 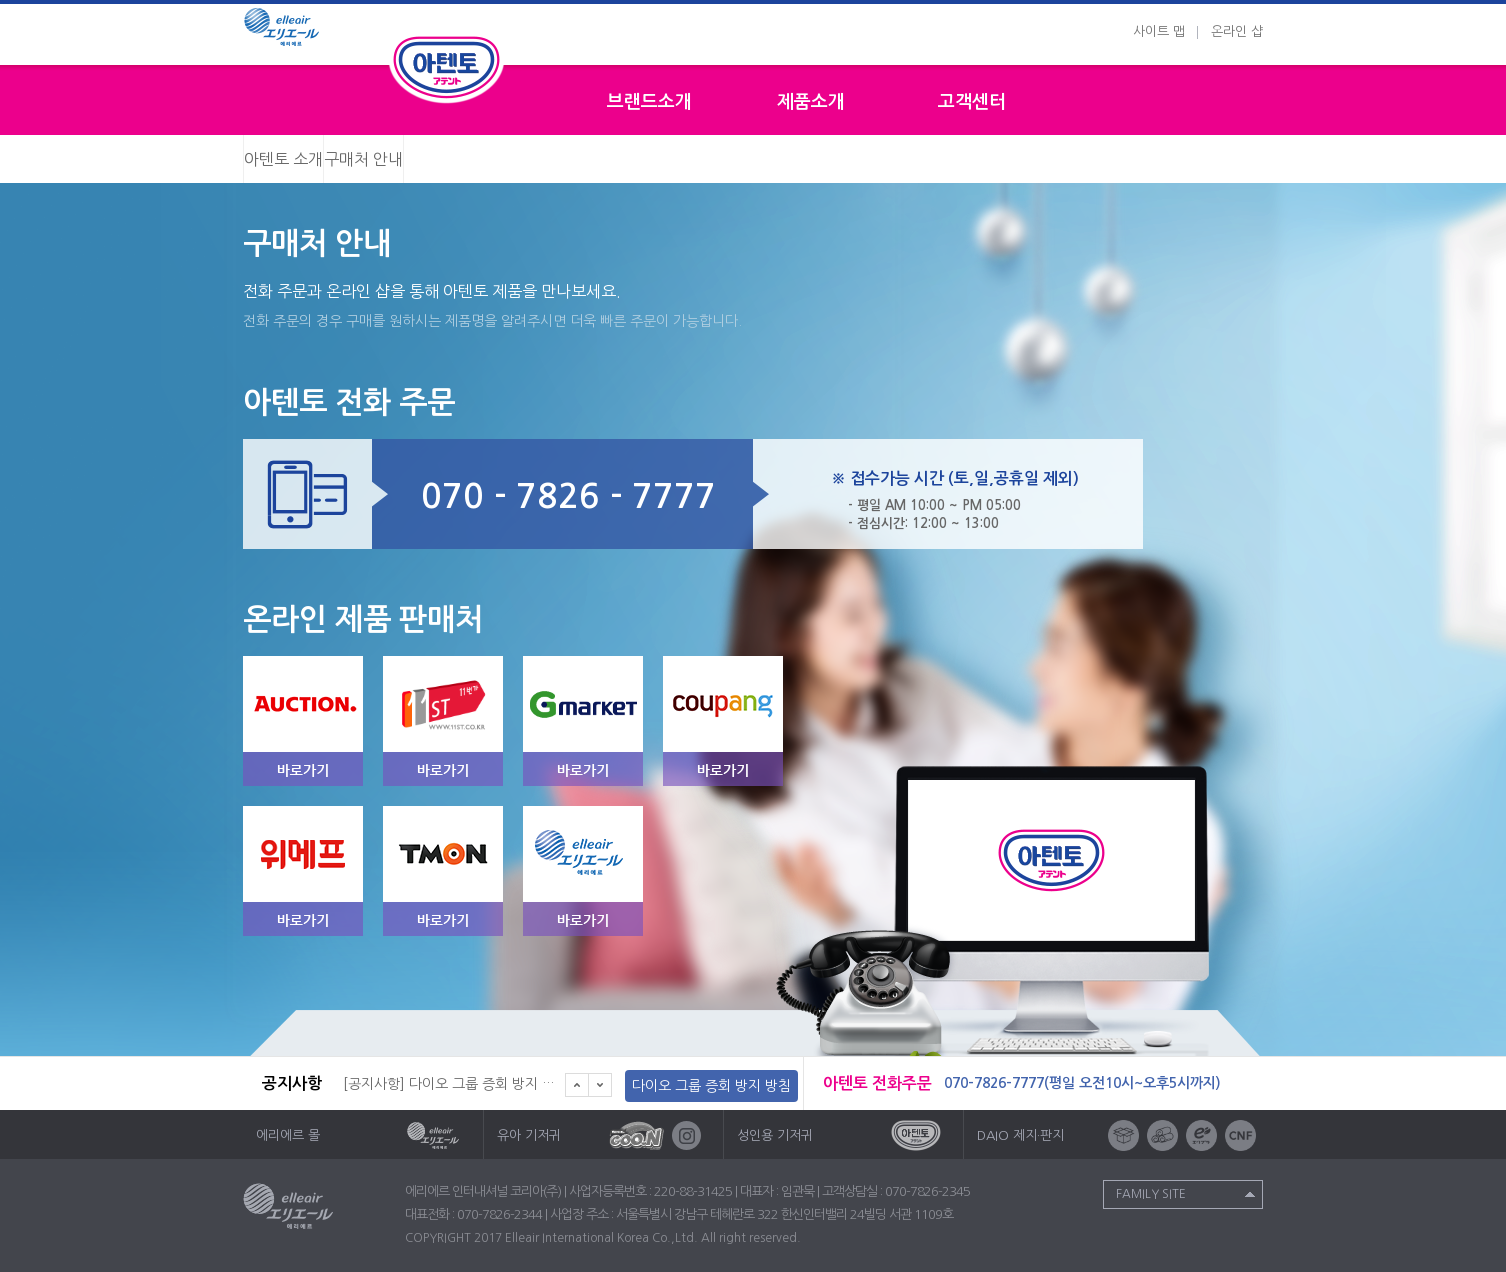 I want to click on 구매처 안내, so click(x=363, y=159).